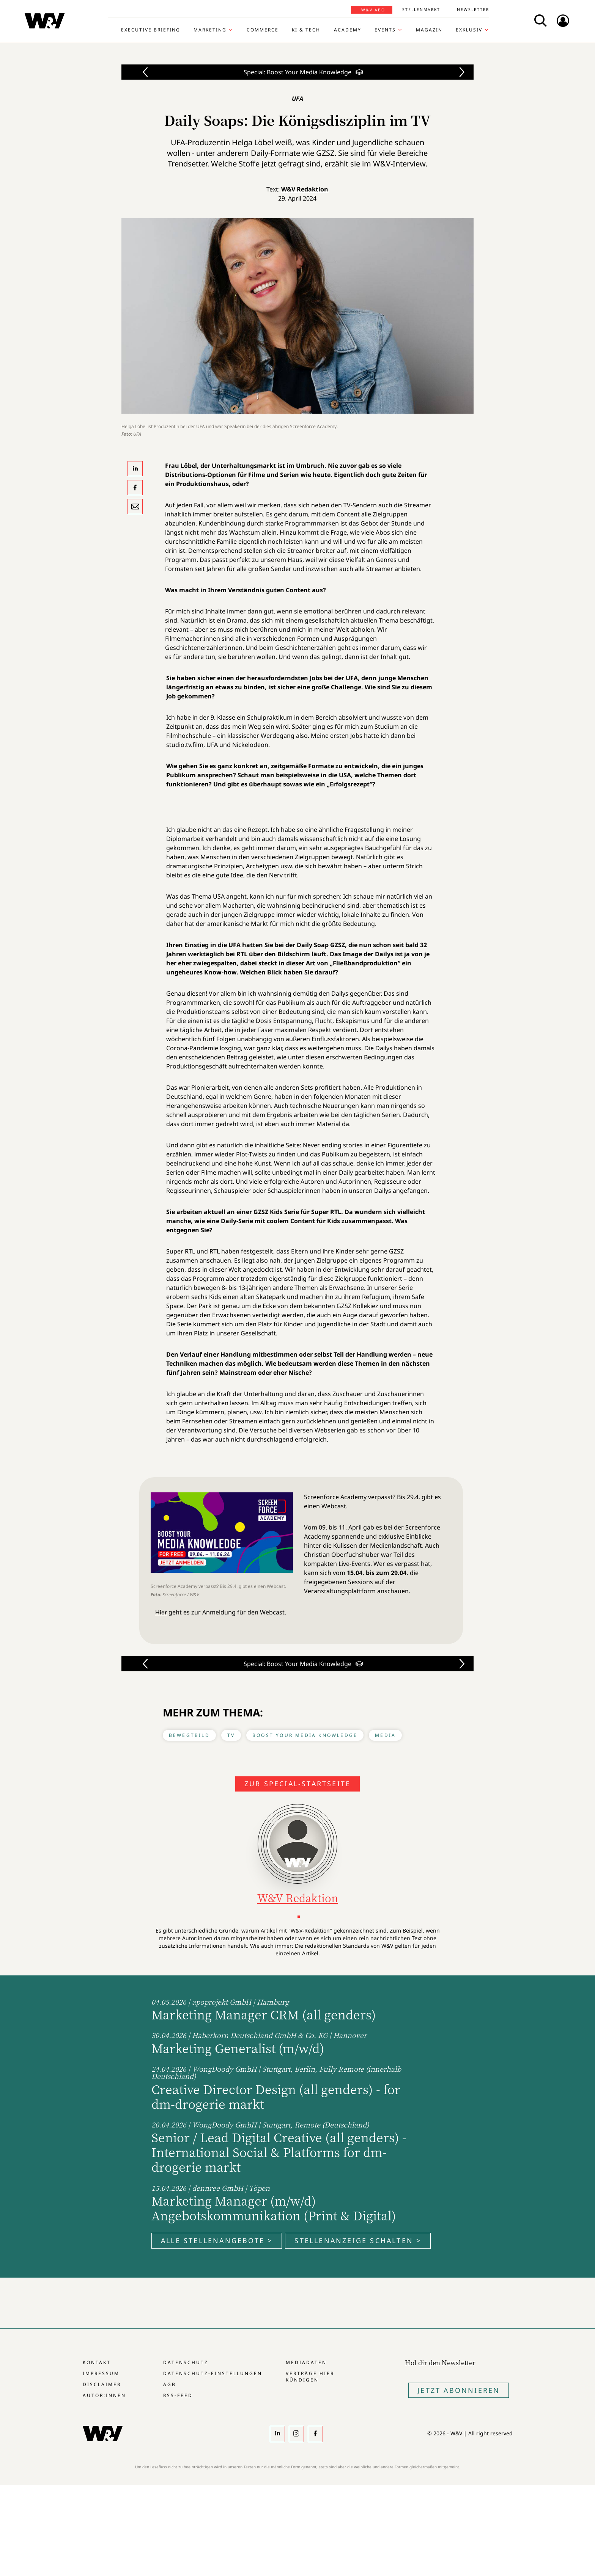 The image size is (595, 2576). Describe the element at coordinates (458, 2390) in the screenshot. I see `Jetzt Abonnieren` at that location.